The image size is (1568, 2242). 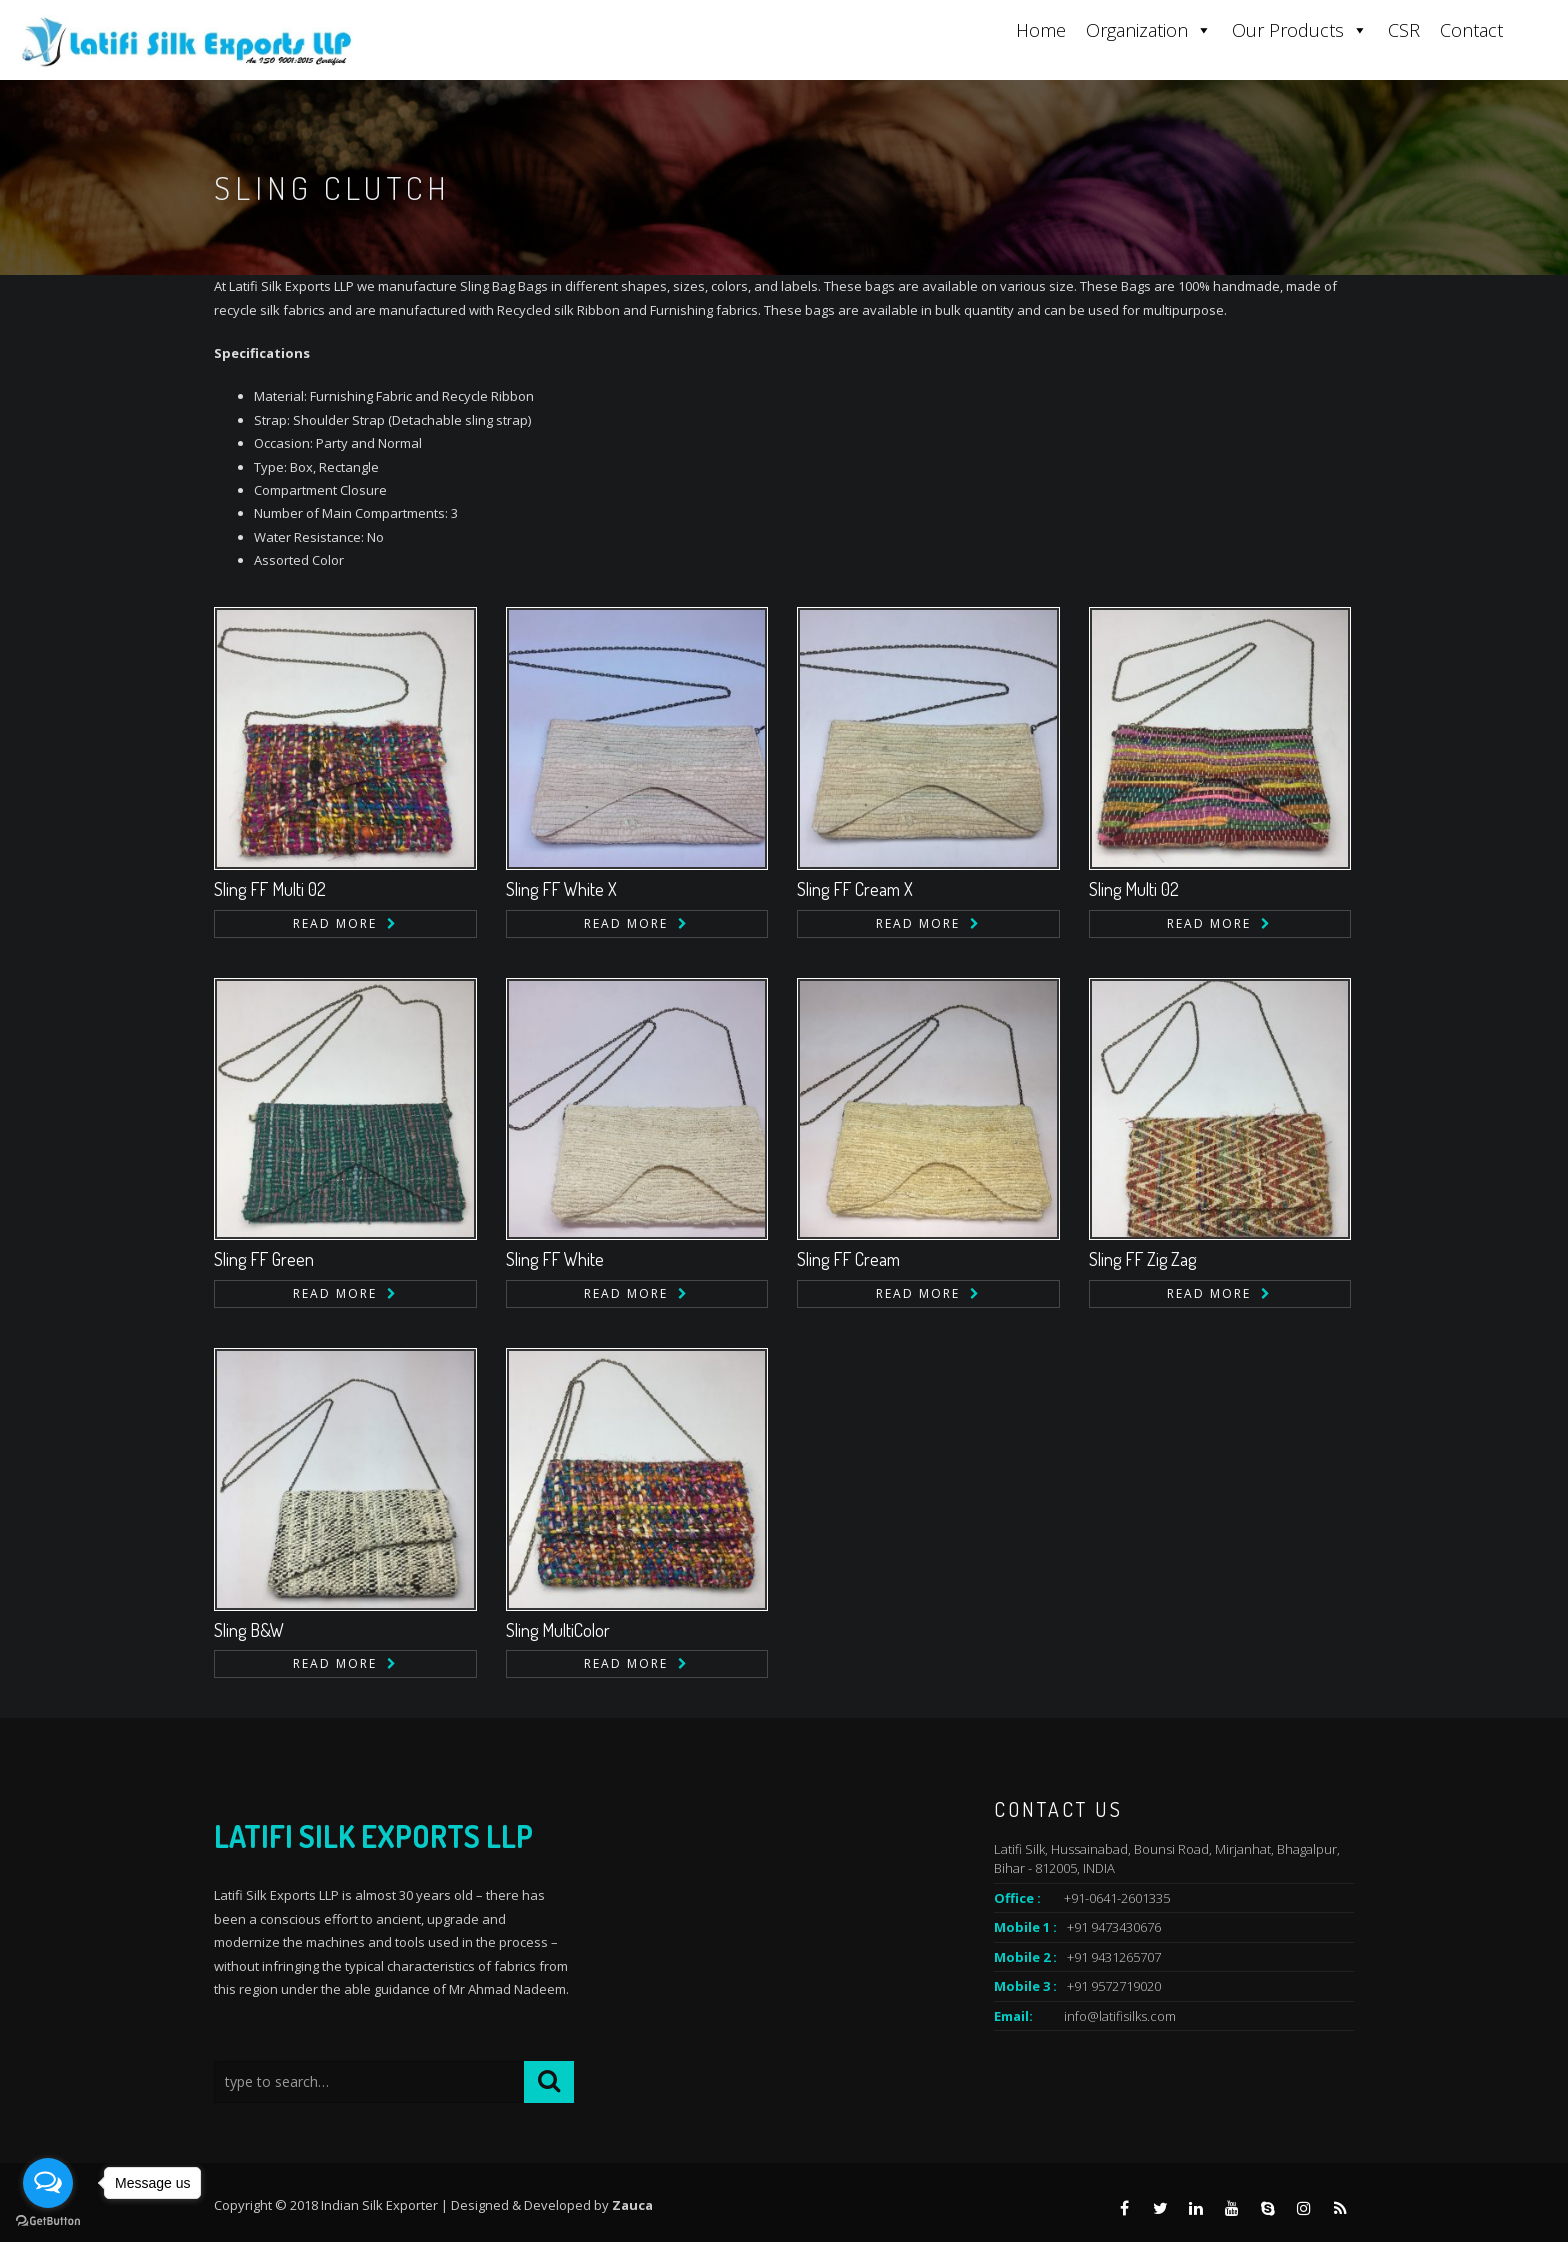 What do you see at coordinates (855, 889) in the screenshot?
I see `Sling FF Cream X` at bounding box center [855, 889].